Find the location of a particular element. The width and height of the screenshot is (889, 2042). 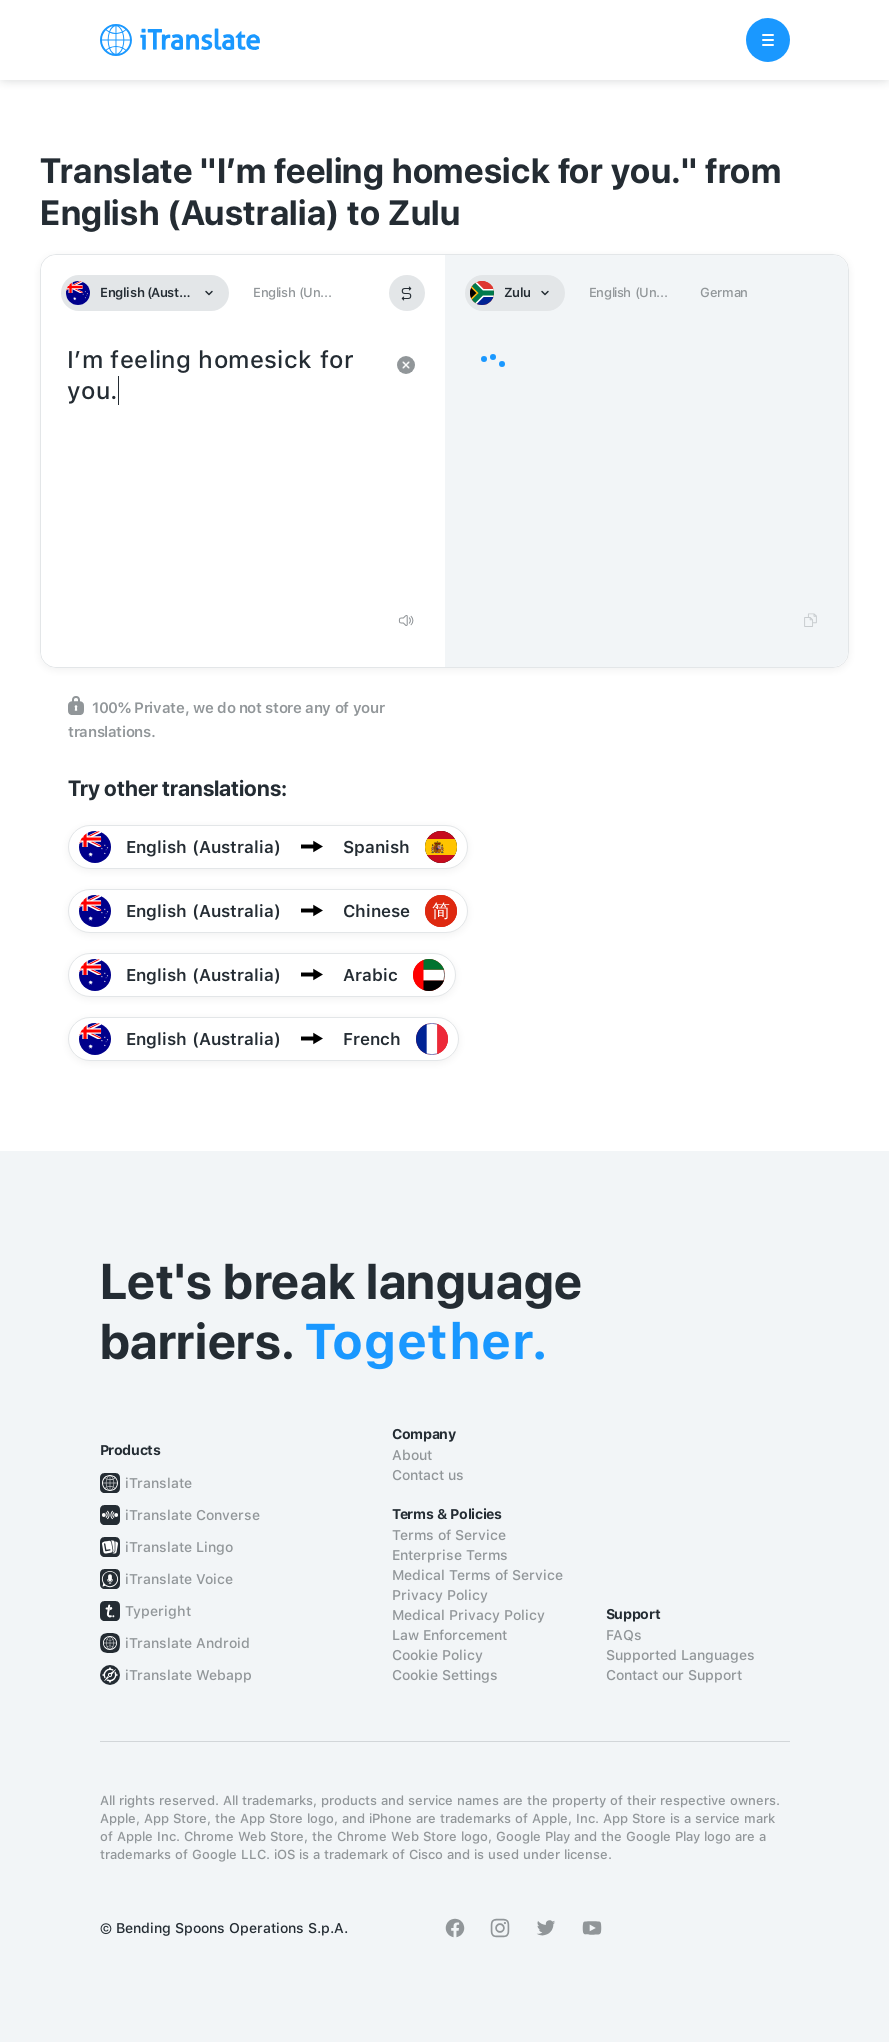

English (Un... is located at coordinates (292, 292).